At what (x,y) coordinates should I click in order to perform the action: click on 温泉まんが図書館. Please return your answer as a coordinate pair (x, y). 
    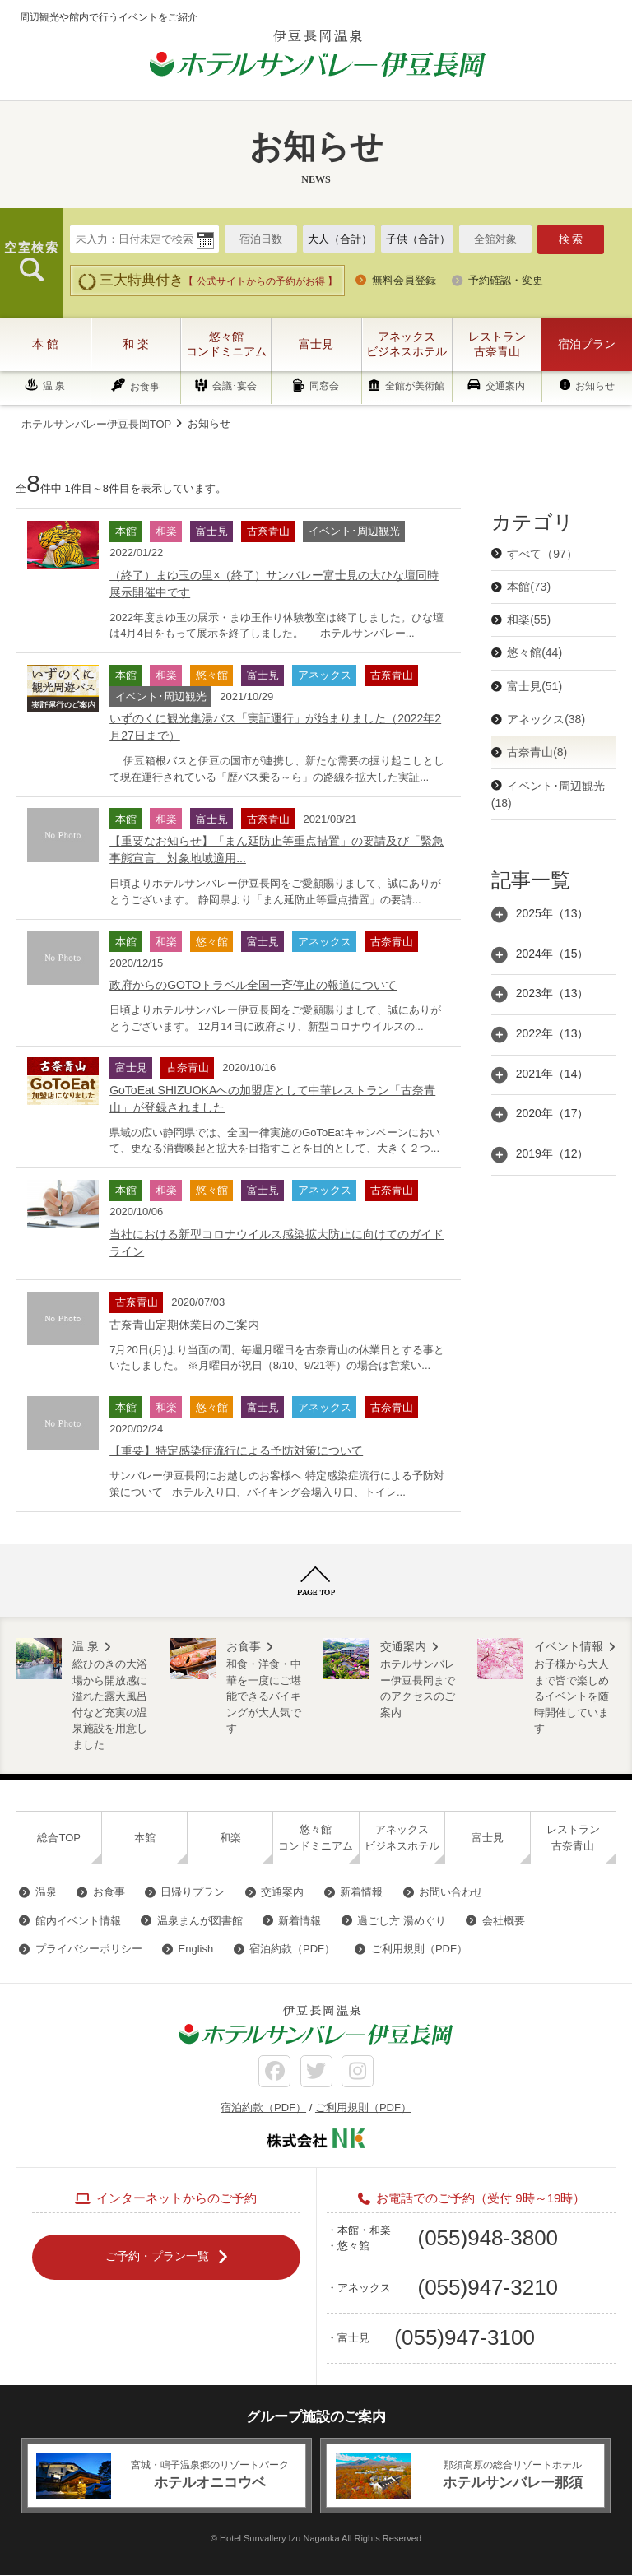
    Looking at the image, I should click on (200, 1921).